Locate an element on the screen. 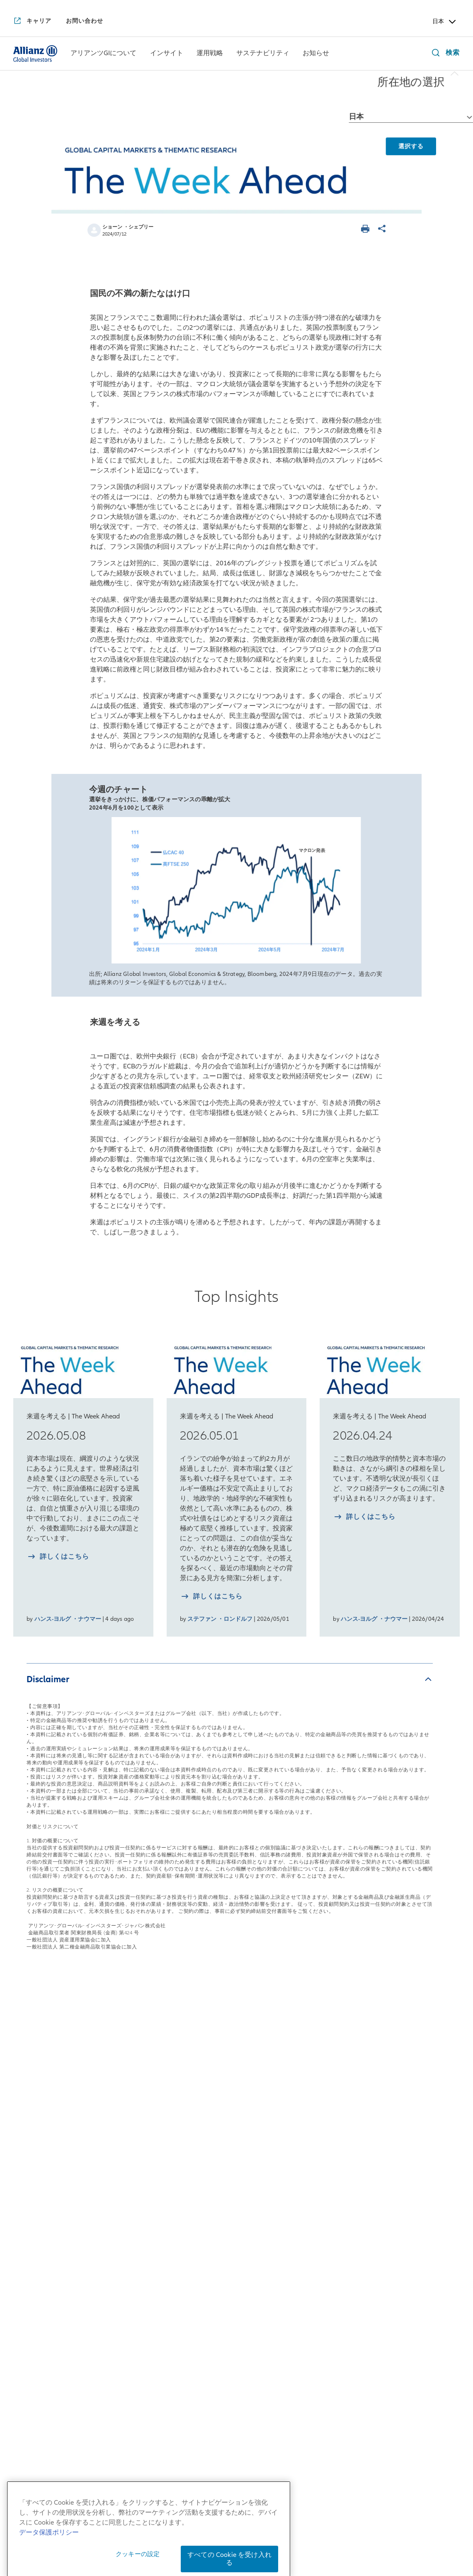 This screenshot has height=2576, width=473. 日本社長からのご挨拶 is located at coordinates (48, 2126).